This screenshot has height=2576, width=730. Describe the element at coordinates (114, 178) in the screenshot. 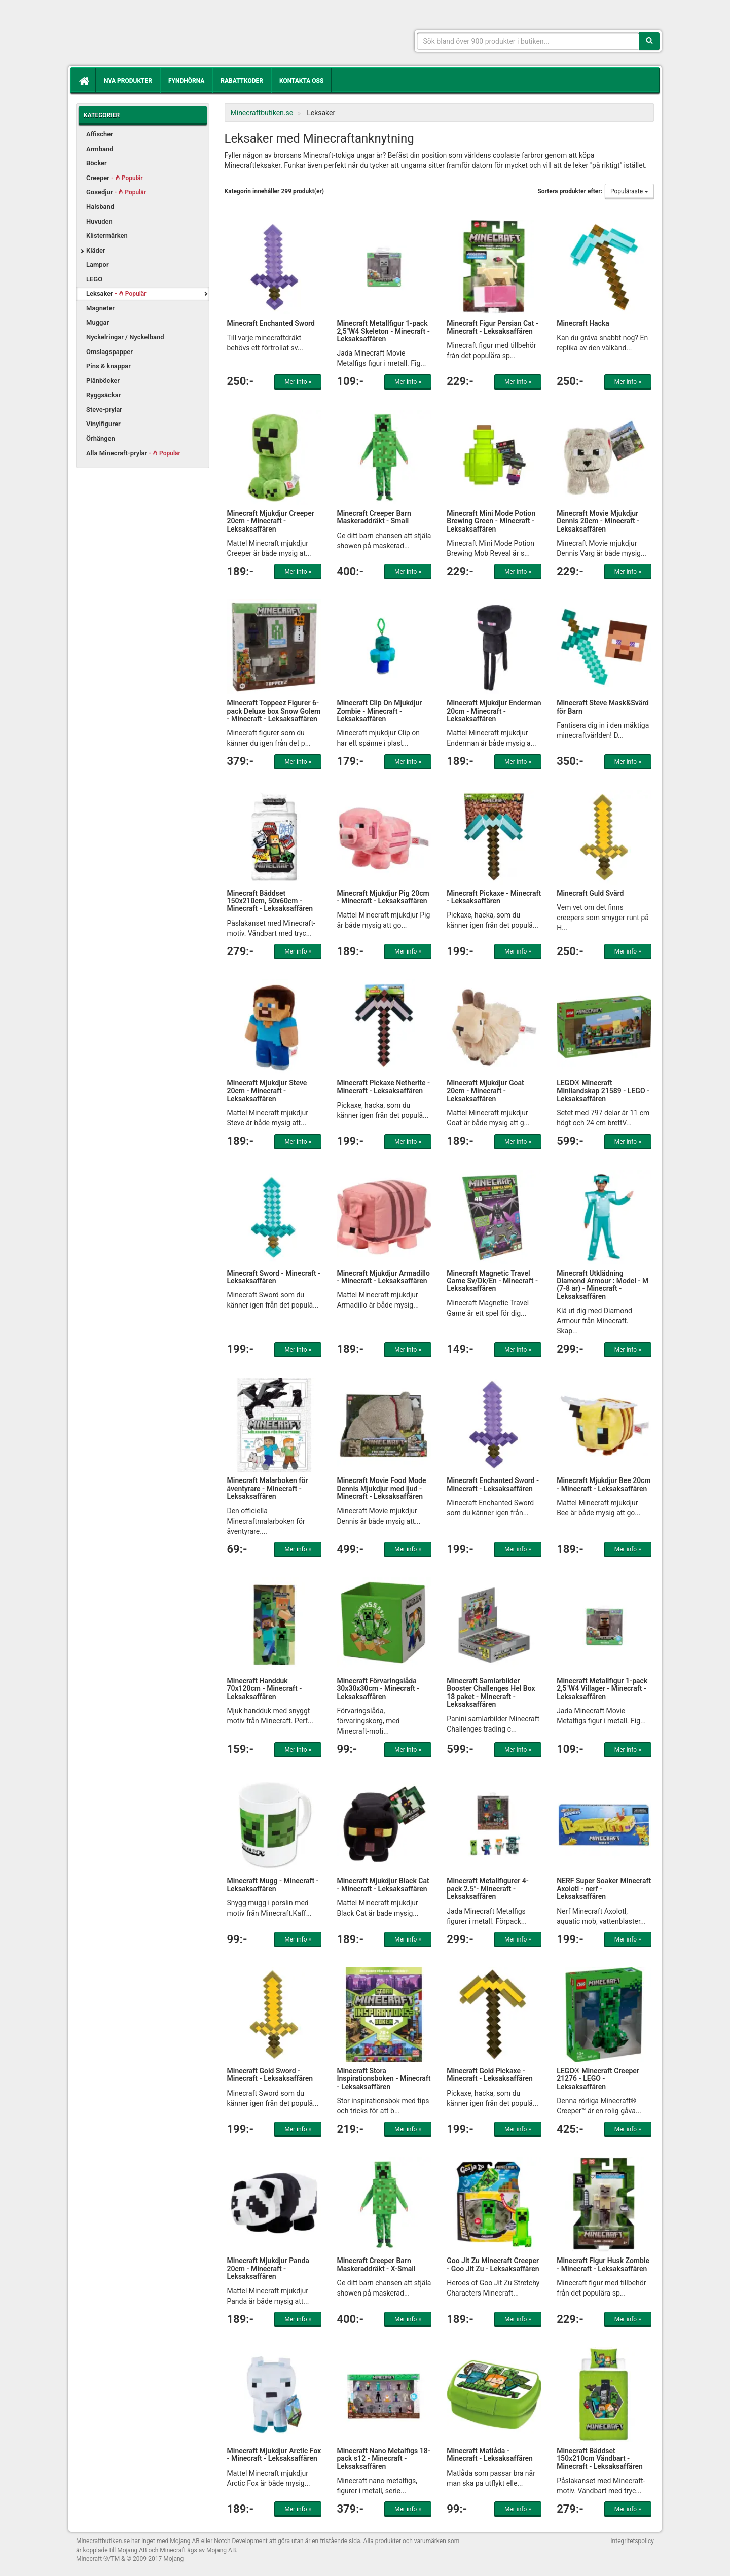

I see `Creeper` at that location.